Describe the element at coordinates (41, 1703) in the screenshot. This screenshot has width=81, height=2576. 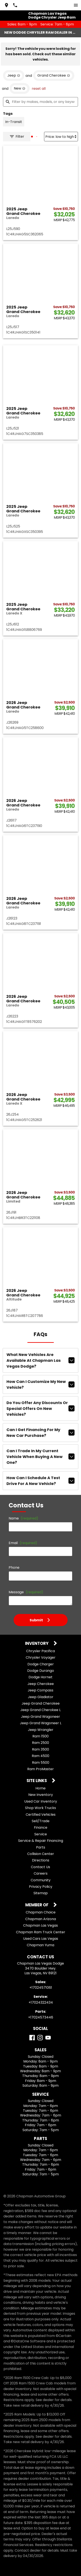
I see `Jeep Grand Cherokee` at that location.